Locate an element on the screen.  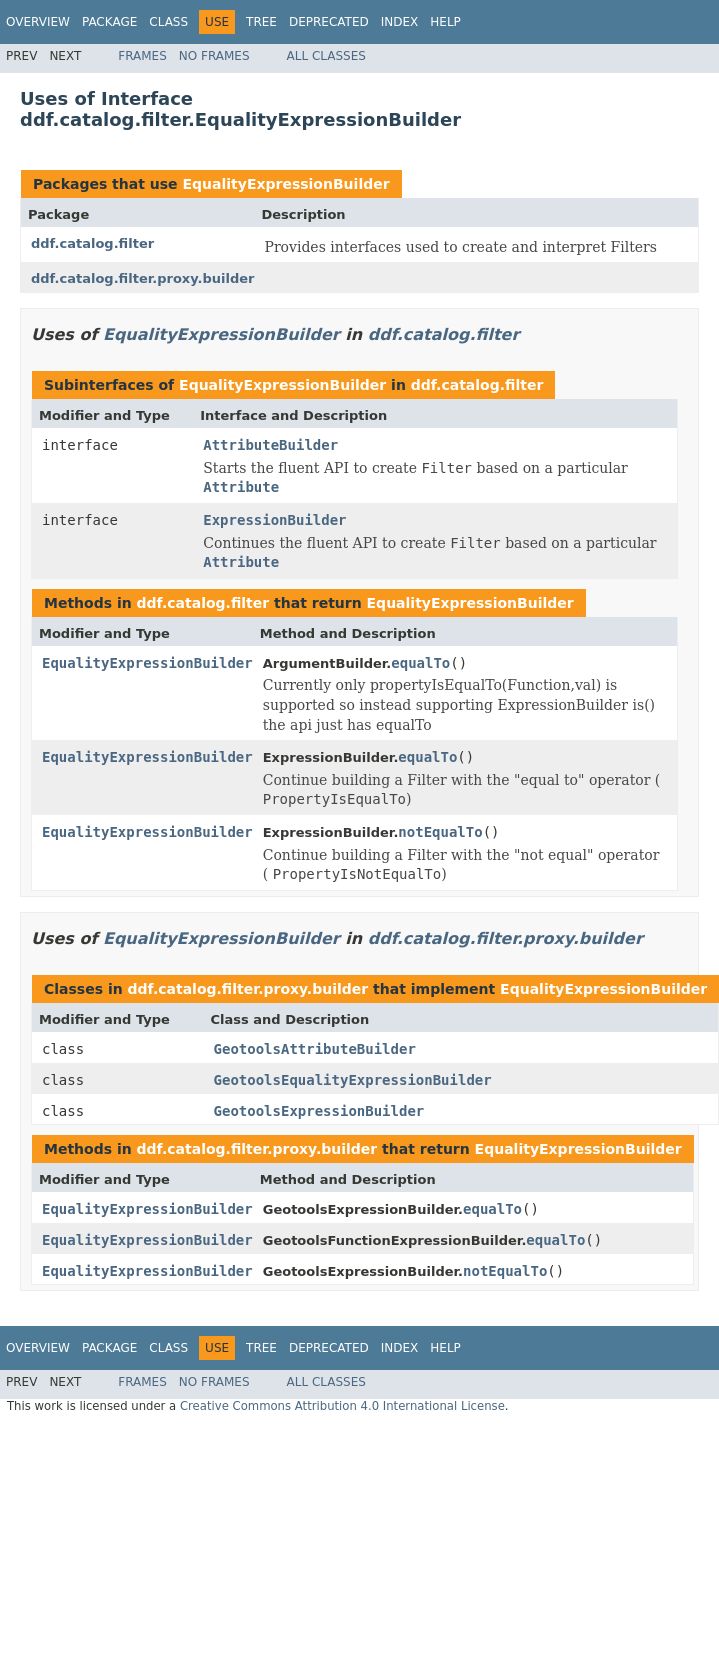
ddf.catalog.filter is located at coordinates (92, 243).